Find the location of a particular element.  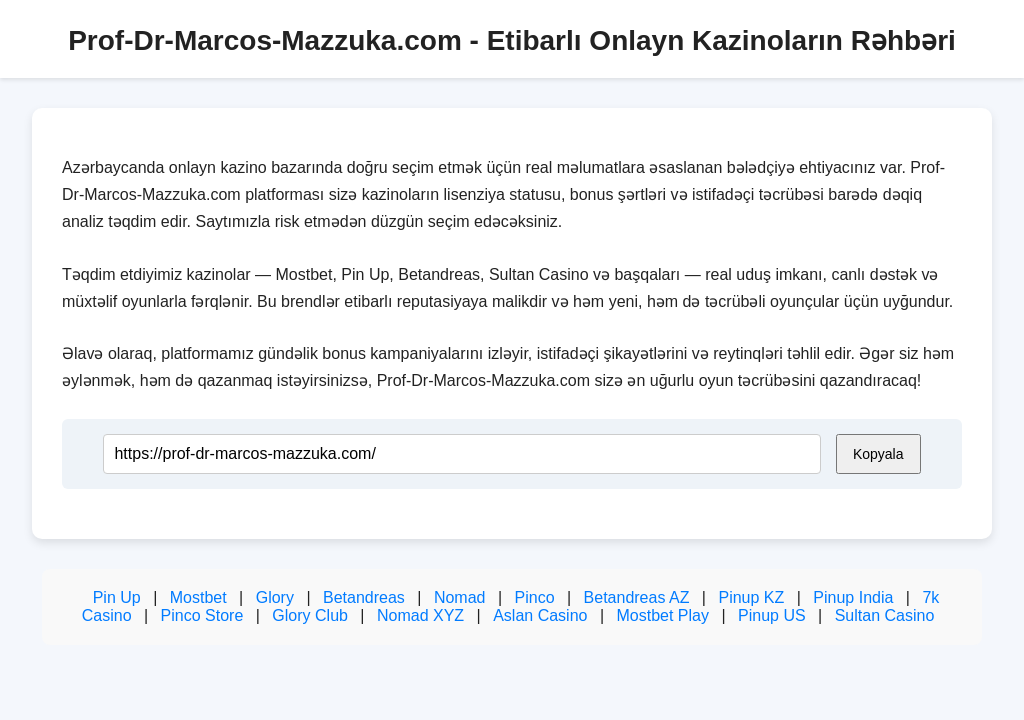

Pin Up is located at coordinates (117, 597).